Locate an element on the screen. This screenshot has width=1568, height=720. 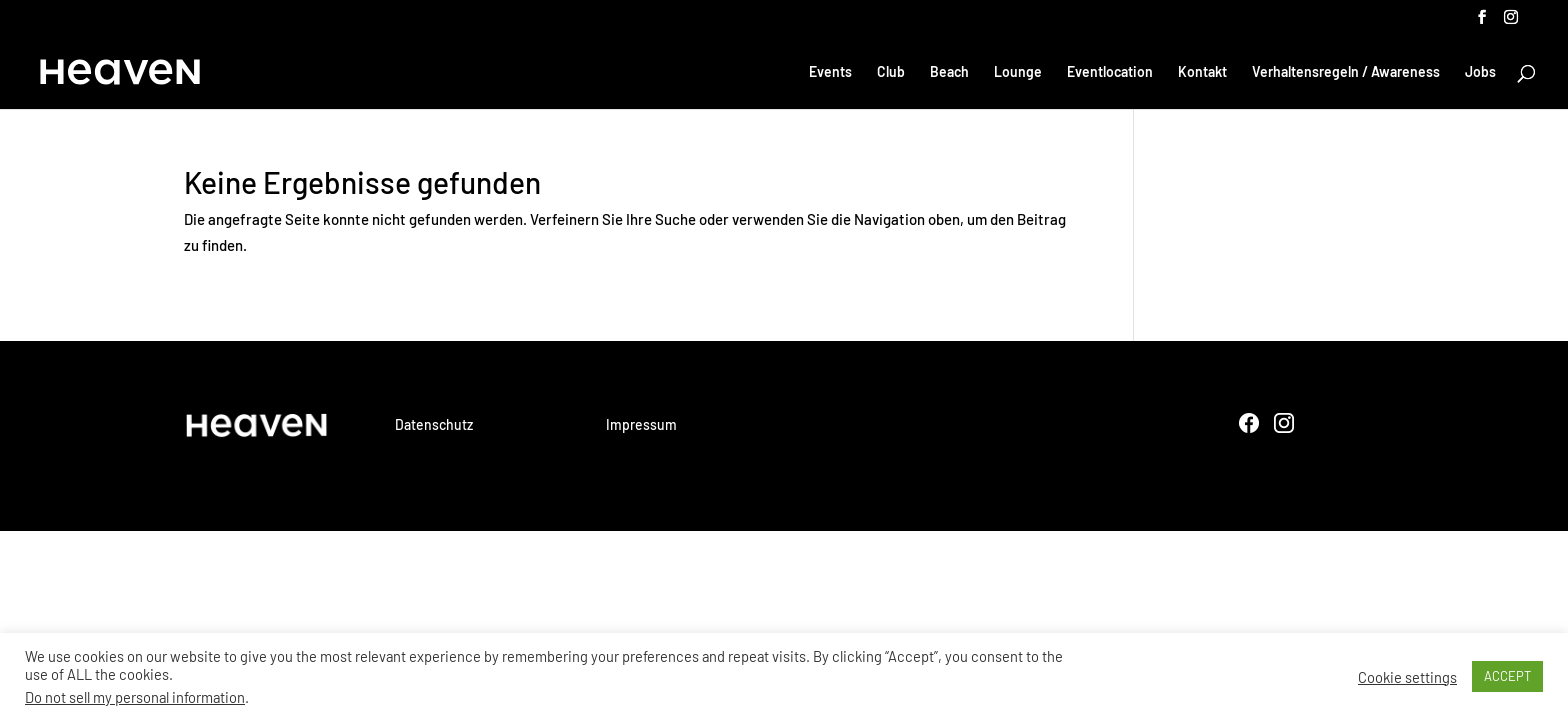
Impressum is located at coordinates (641, 424).